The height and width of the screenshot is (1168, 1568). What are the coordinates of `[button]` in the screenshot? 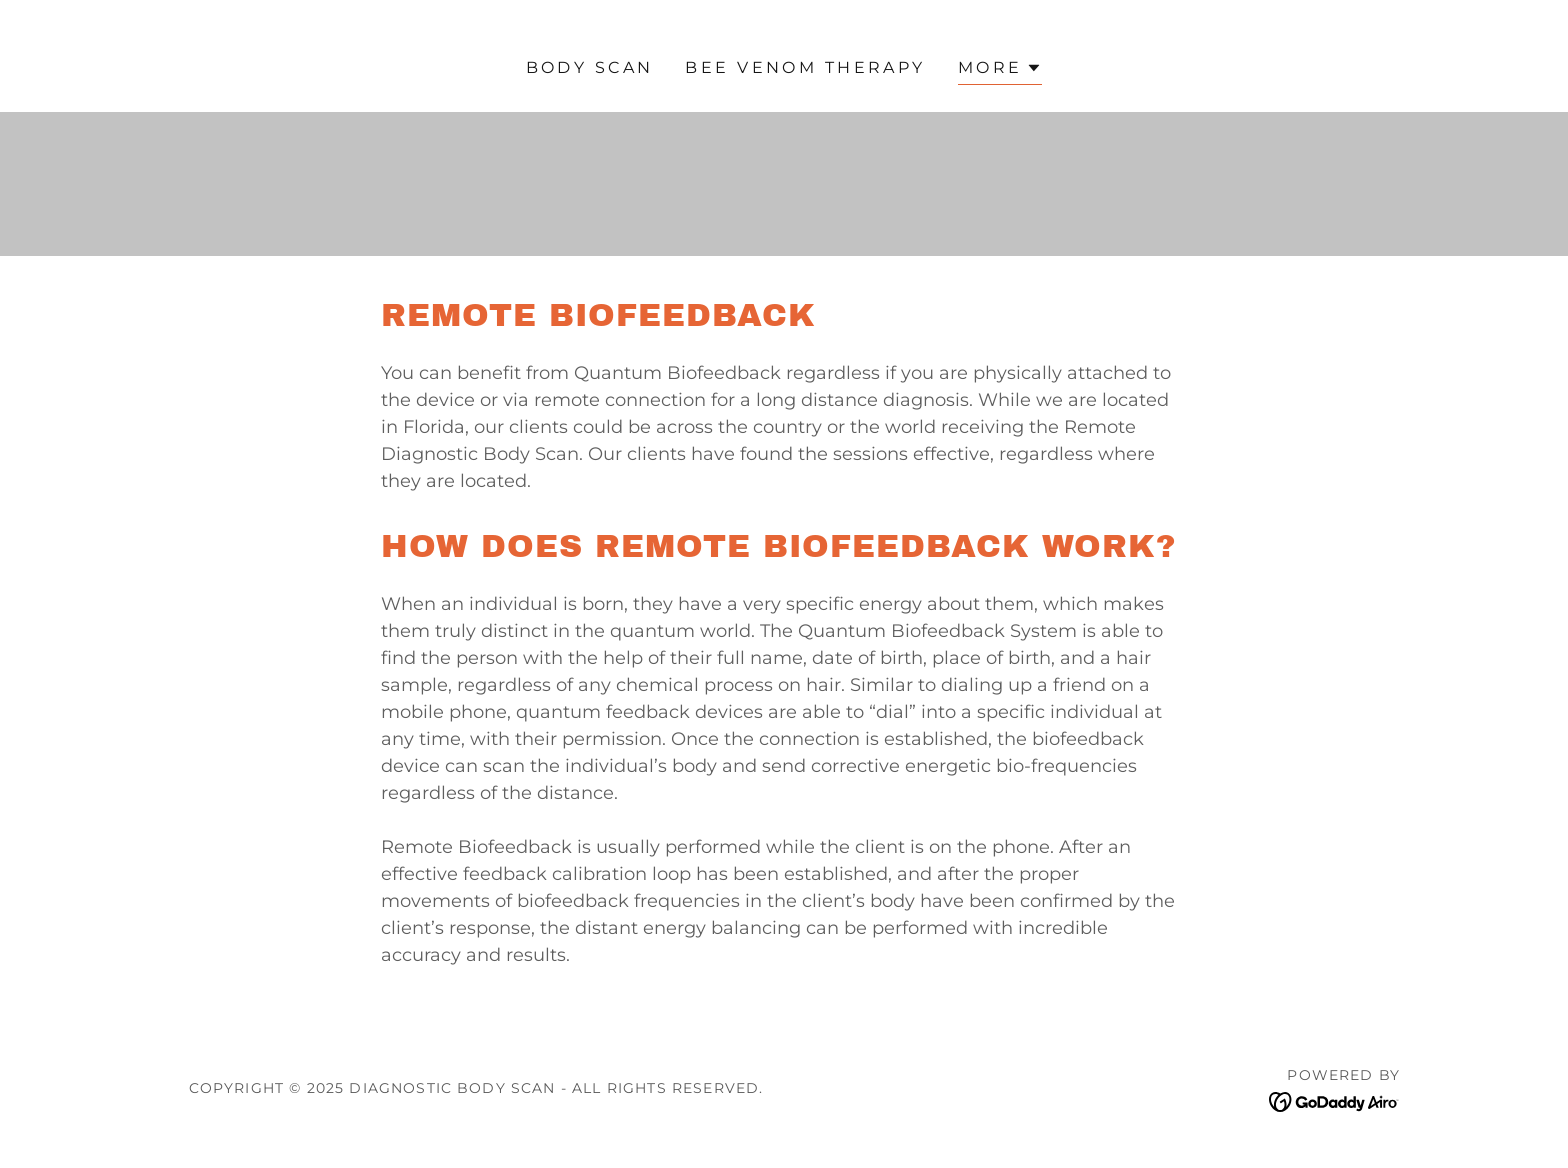 It's located at (1000, 70).